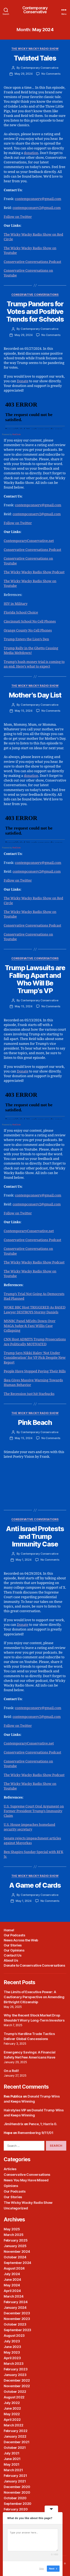 The width and height of the screenshot is (70, 2576). Describe the element at coordinates (21, 612) in the screenshot. I see `Florida School Choice` at that location.